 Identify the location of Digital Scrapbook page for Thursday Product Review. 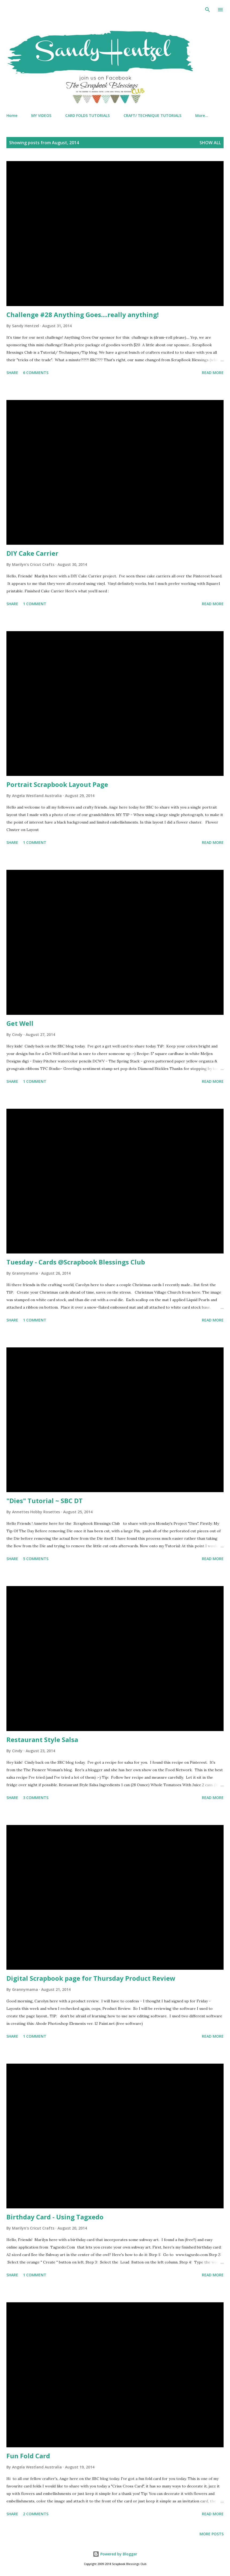
(90, 1978).